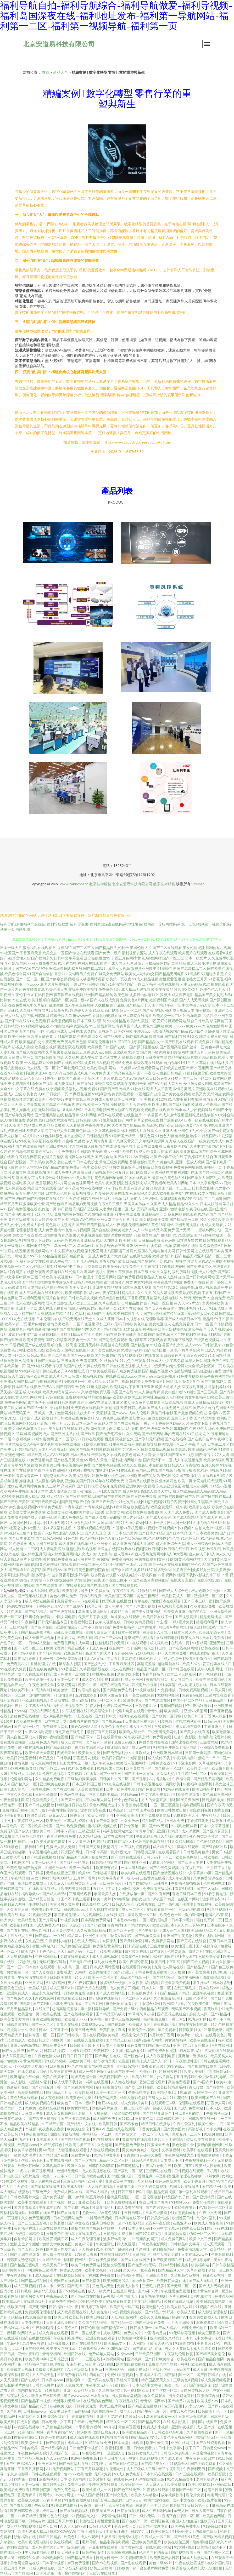 Image resolution: width=234 pixels, height=2576 pixels. What do you see at coordinates (136, 1846) in the screenshot?
I see `久草福利资源视频` at bounding box center [136, 1846].